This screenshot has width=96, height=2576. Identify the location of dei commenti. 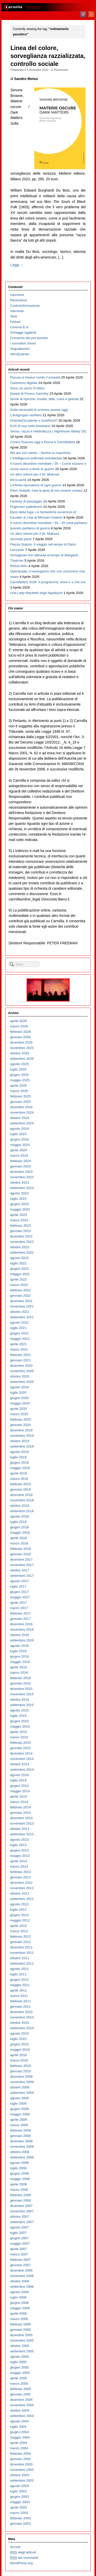
(24, 2558).